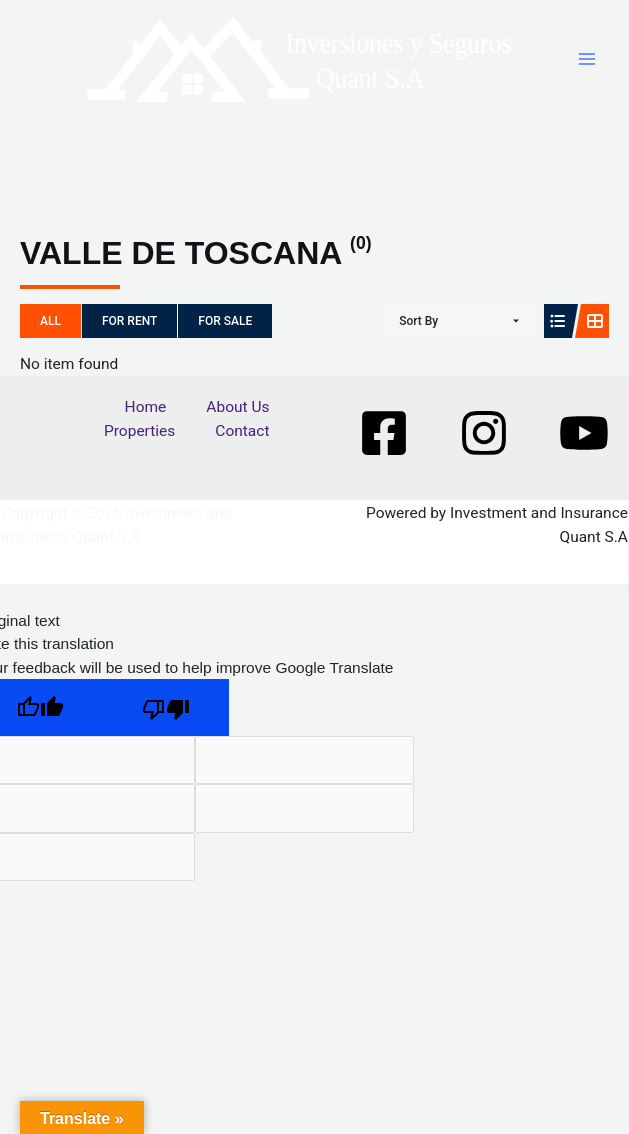  Describe the element at coordinates (225, 321) in the screenshot. I see `For Sale` at that location.